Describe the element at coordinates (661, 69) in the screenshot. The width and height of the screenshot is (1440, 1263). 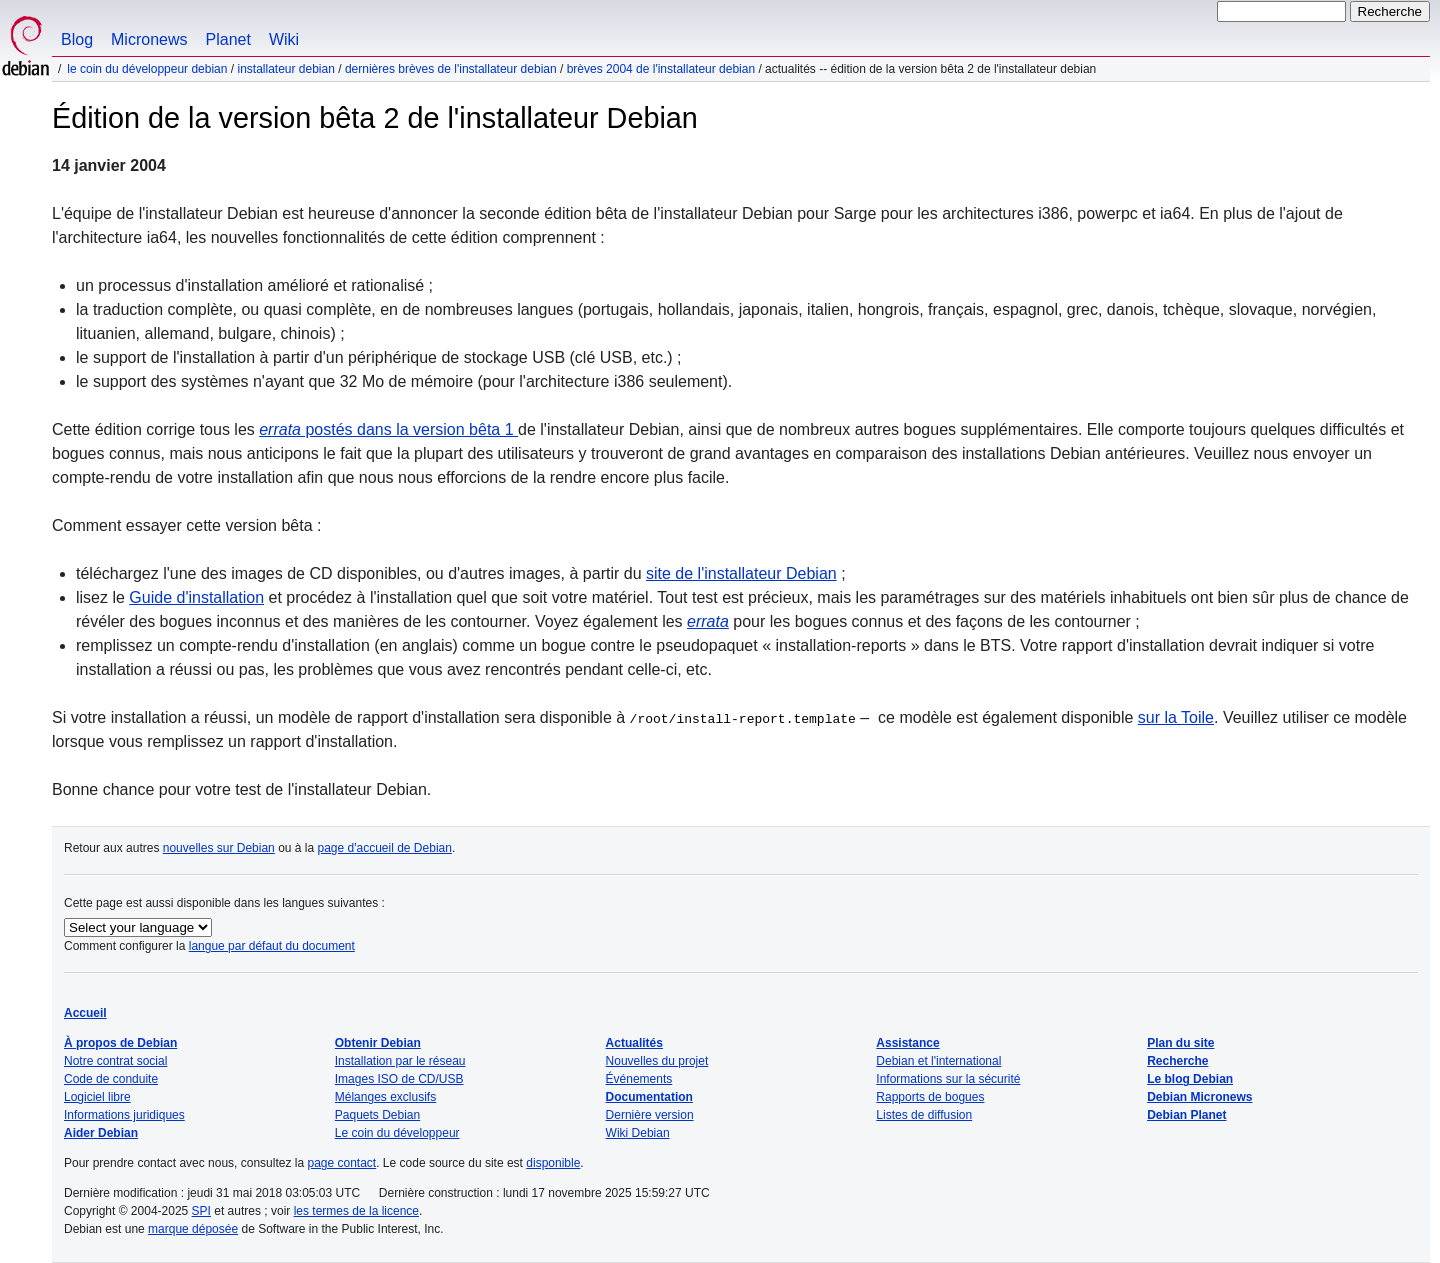
I see `Brèves 2004 de l'installateur Debian` at that location.